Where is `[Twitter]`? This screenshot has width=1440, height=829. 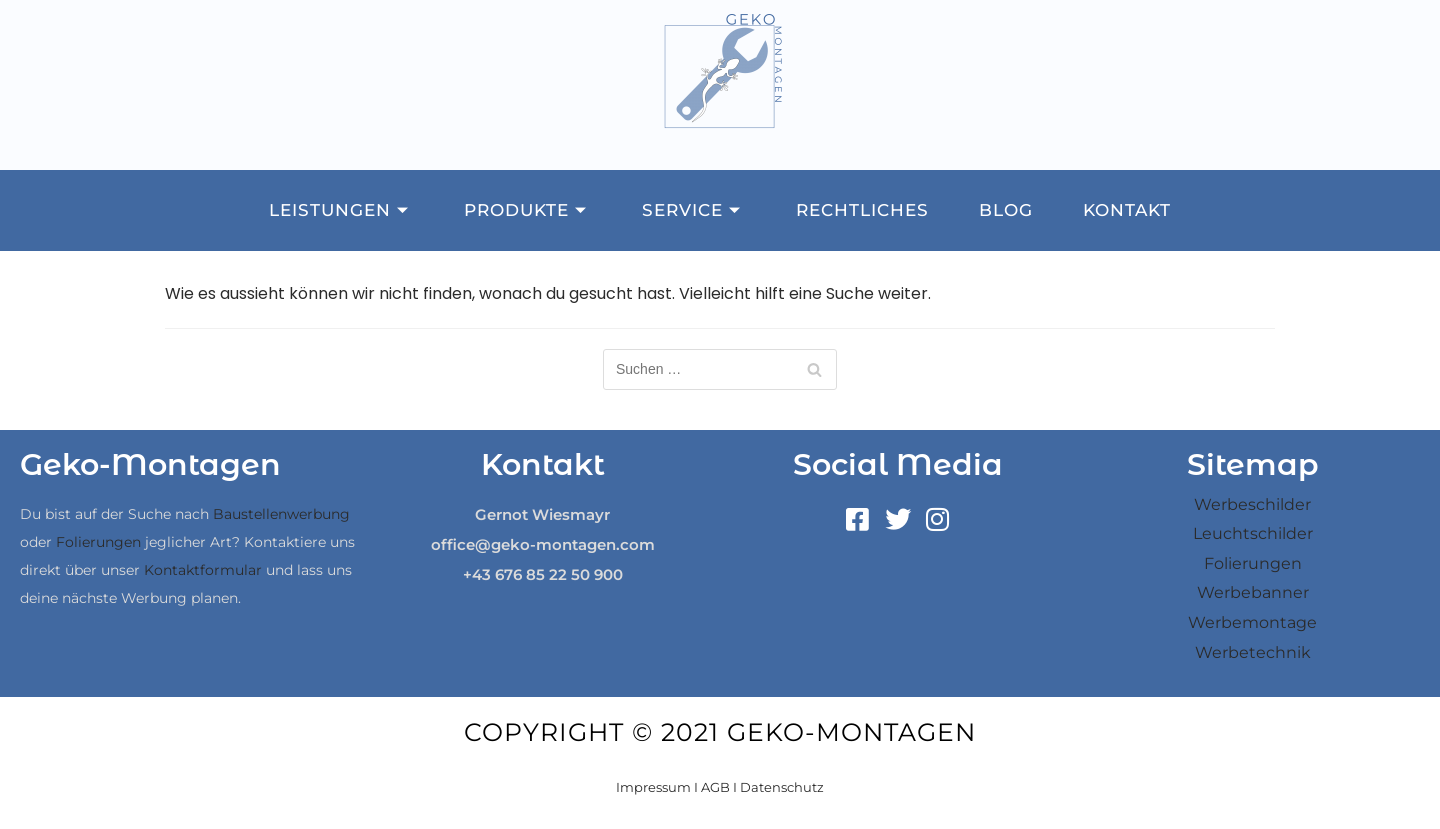 [Twitter] is located at coordinates (898, 520).